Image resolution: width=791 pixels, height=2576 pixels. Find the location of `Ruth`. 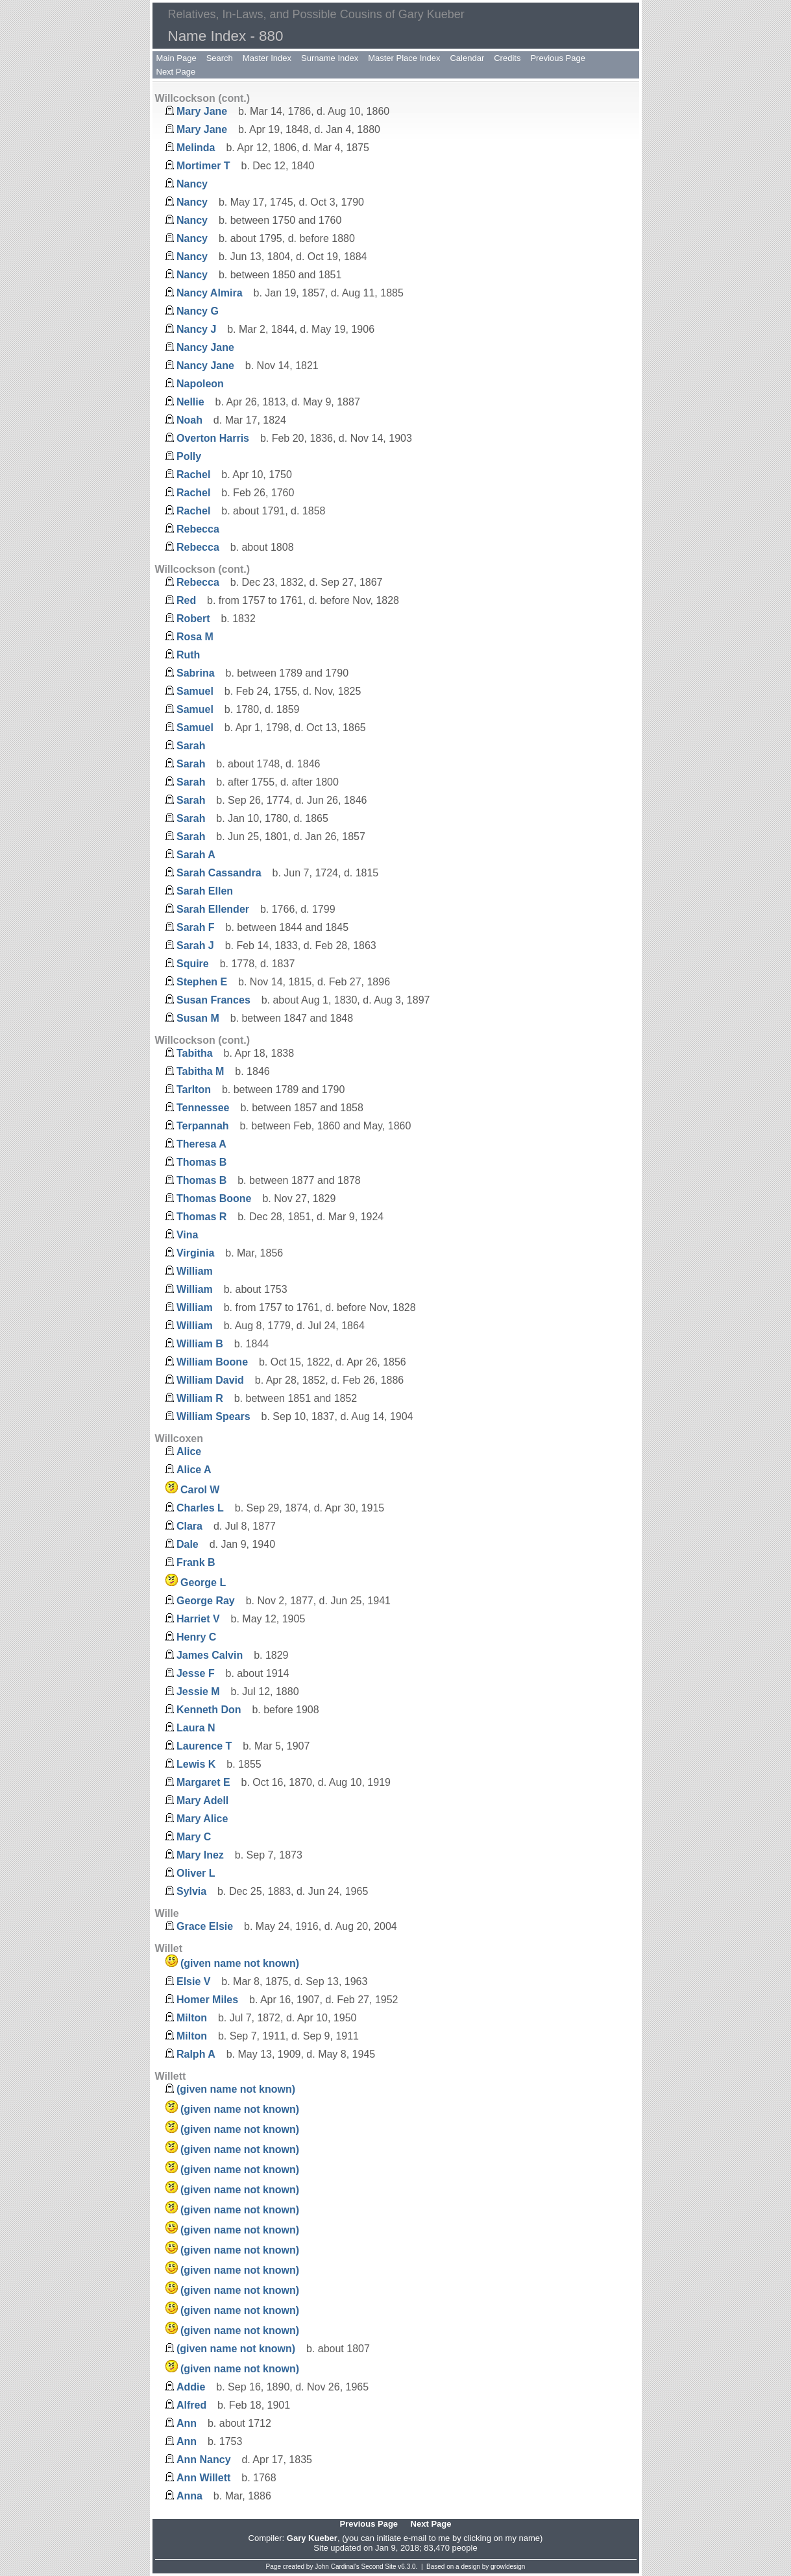

Ruth is located at coordinates (188, 654).